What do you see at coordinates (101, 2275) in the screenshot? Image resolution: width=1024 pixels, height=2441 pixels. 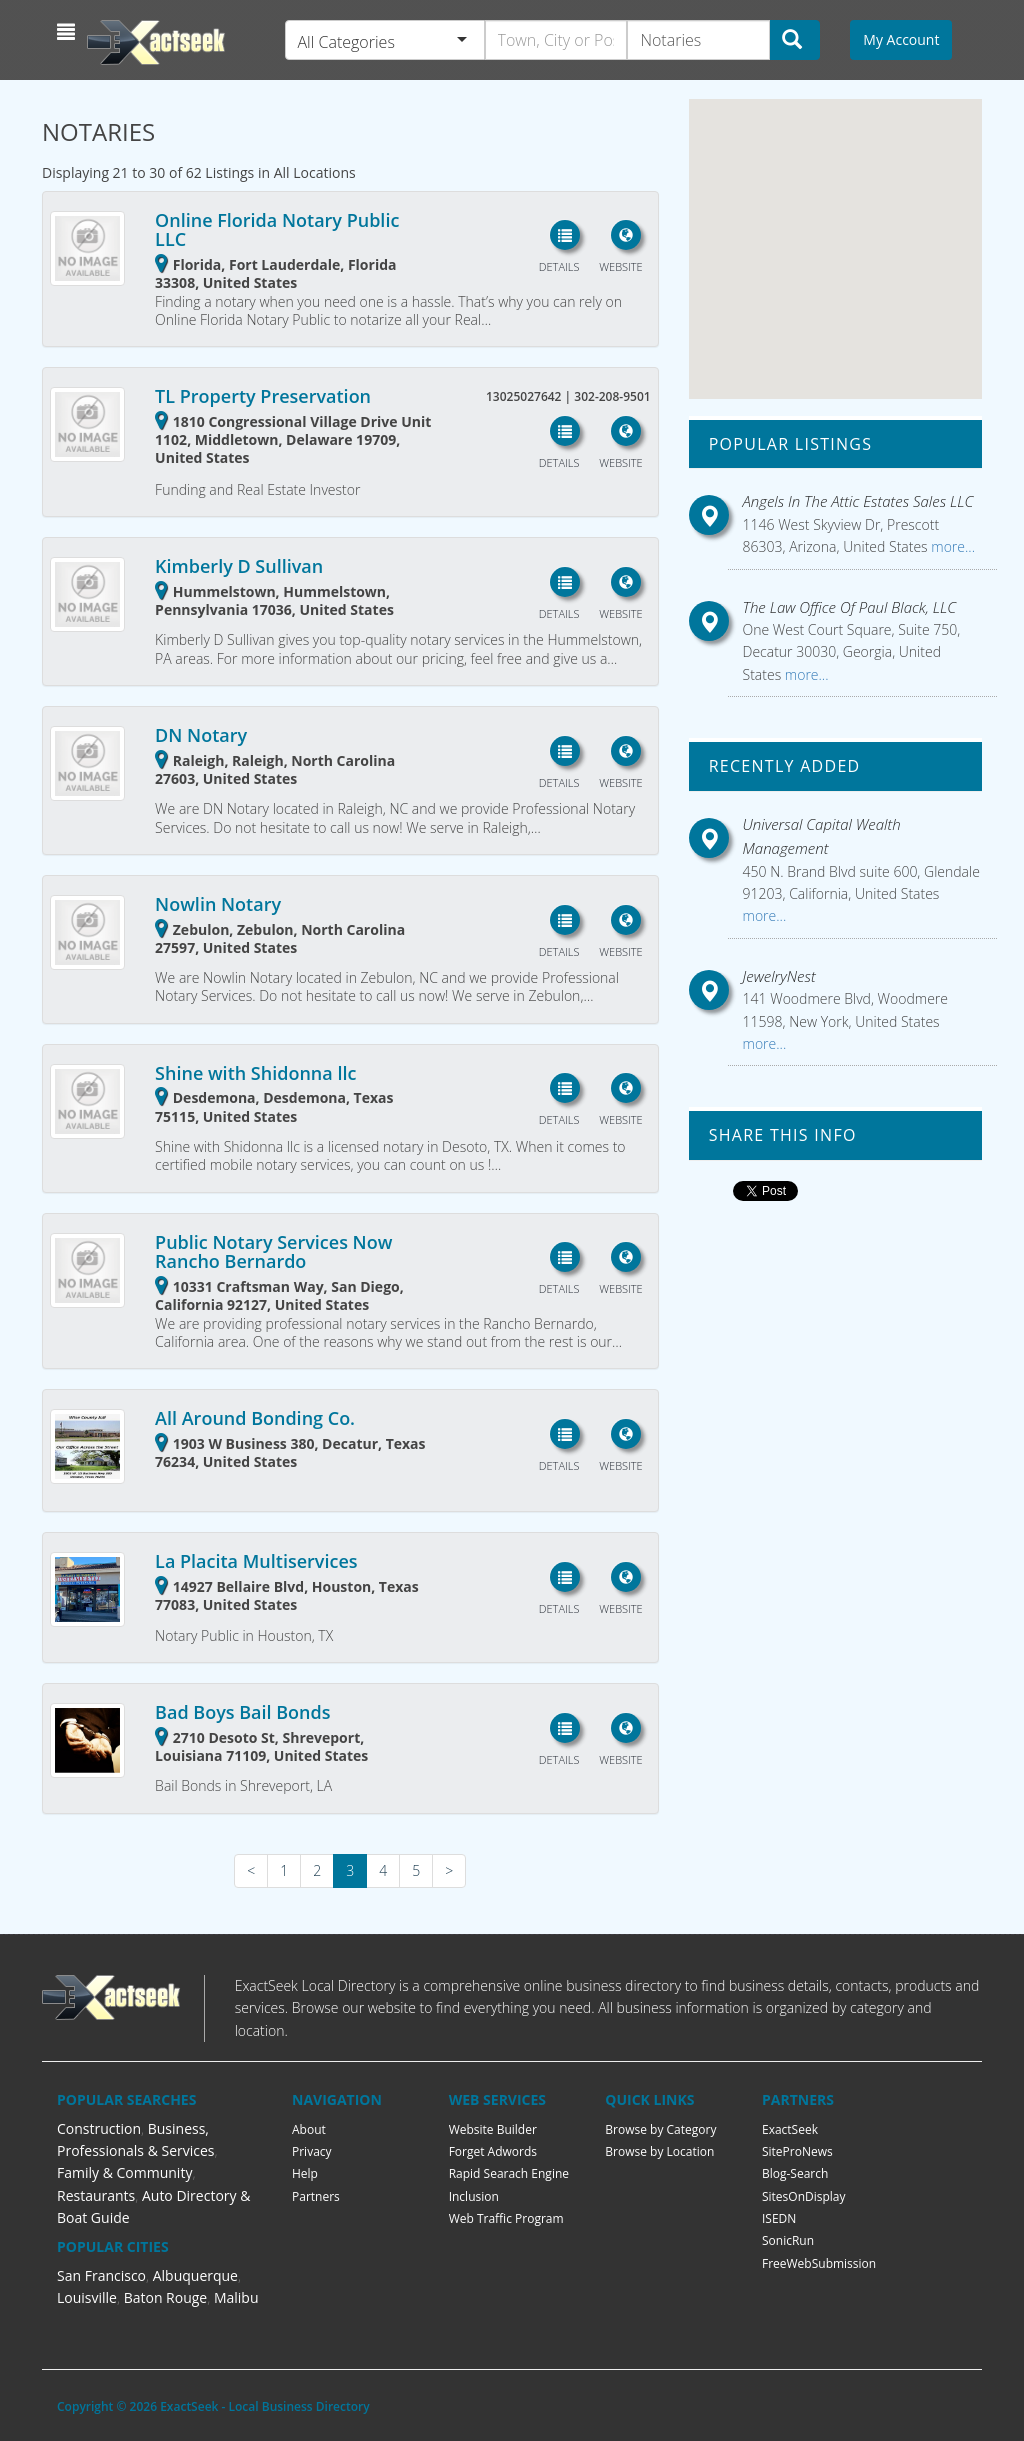 I see `San Francisco` at bounding box center [101, 2275].